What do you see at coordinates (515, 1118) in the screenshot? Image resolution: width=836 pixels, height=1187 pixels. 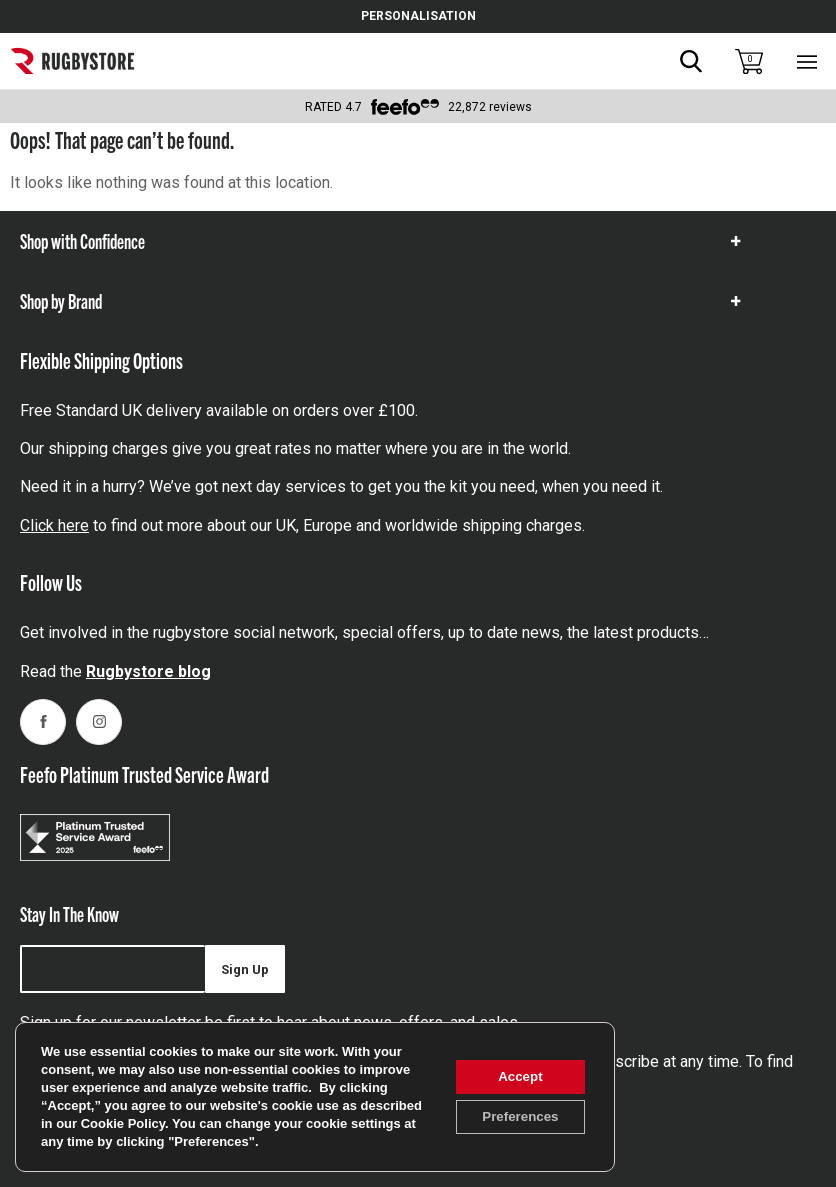 I see `Preferences` at bounding box center [515, 1118].